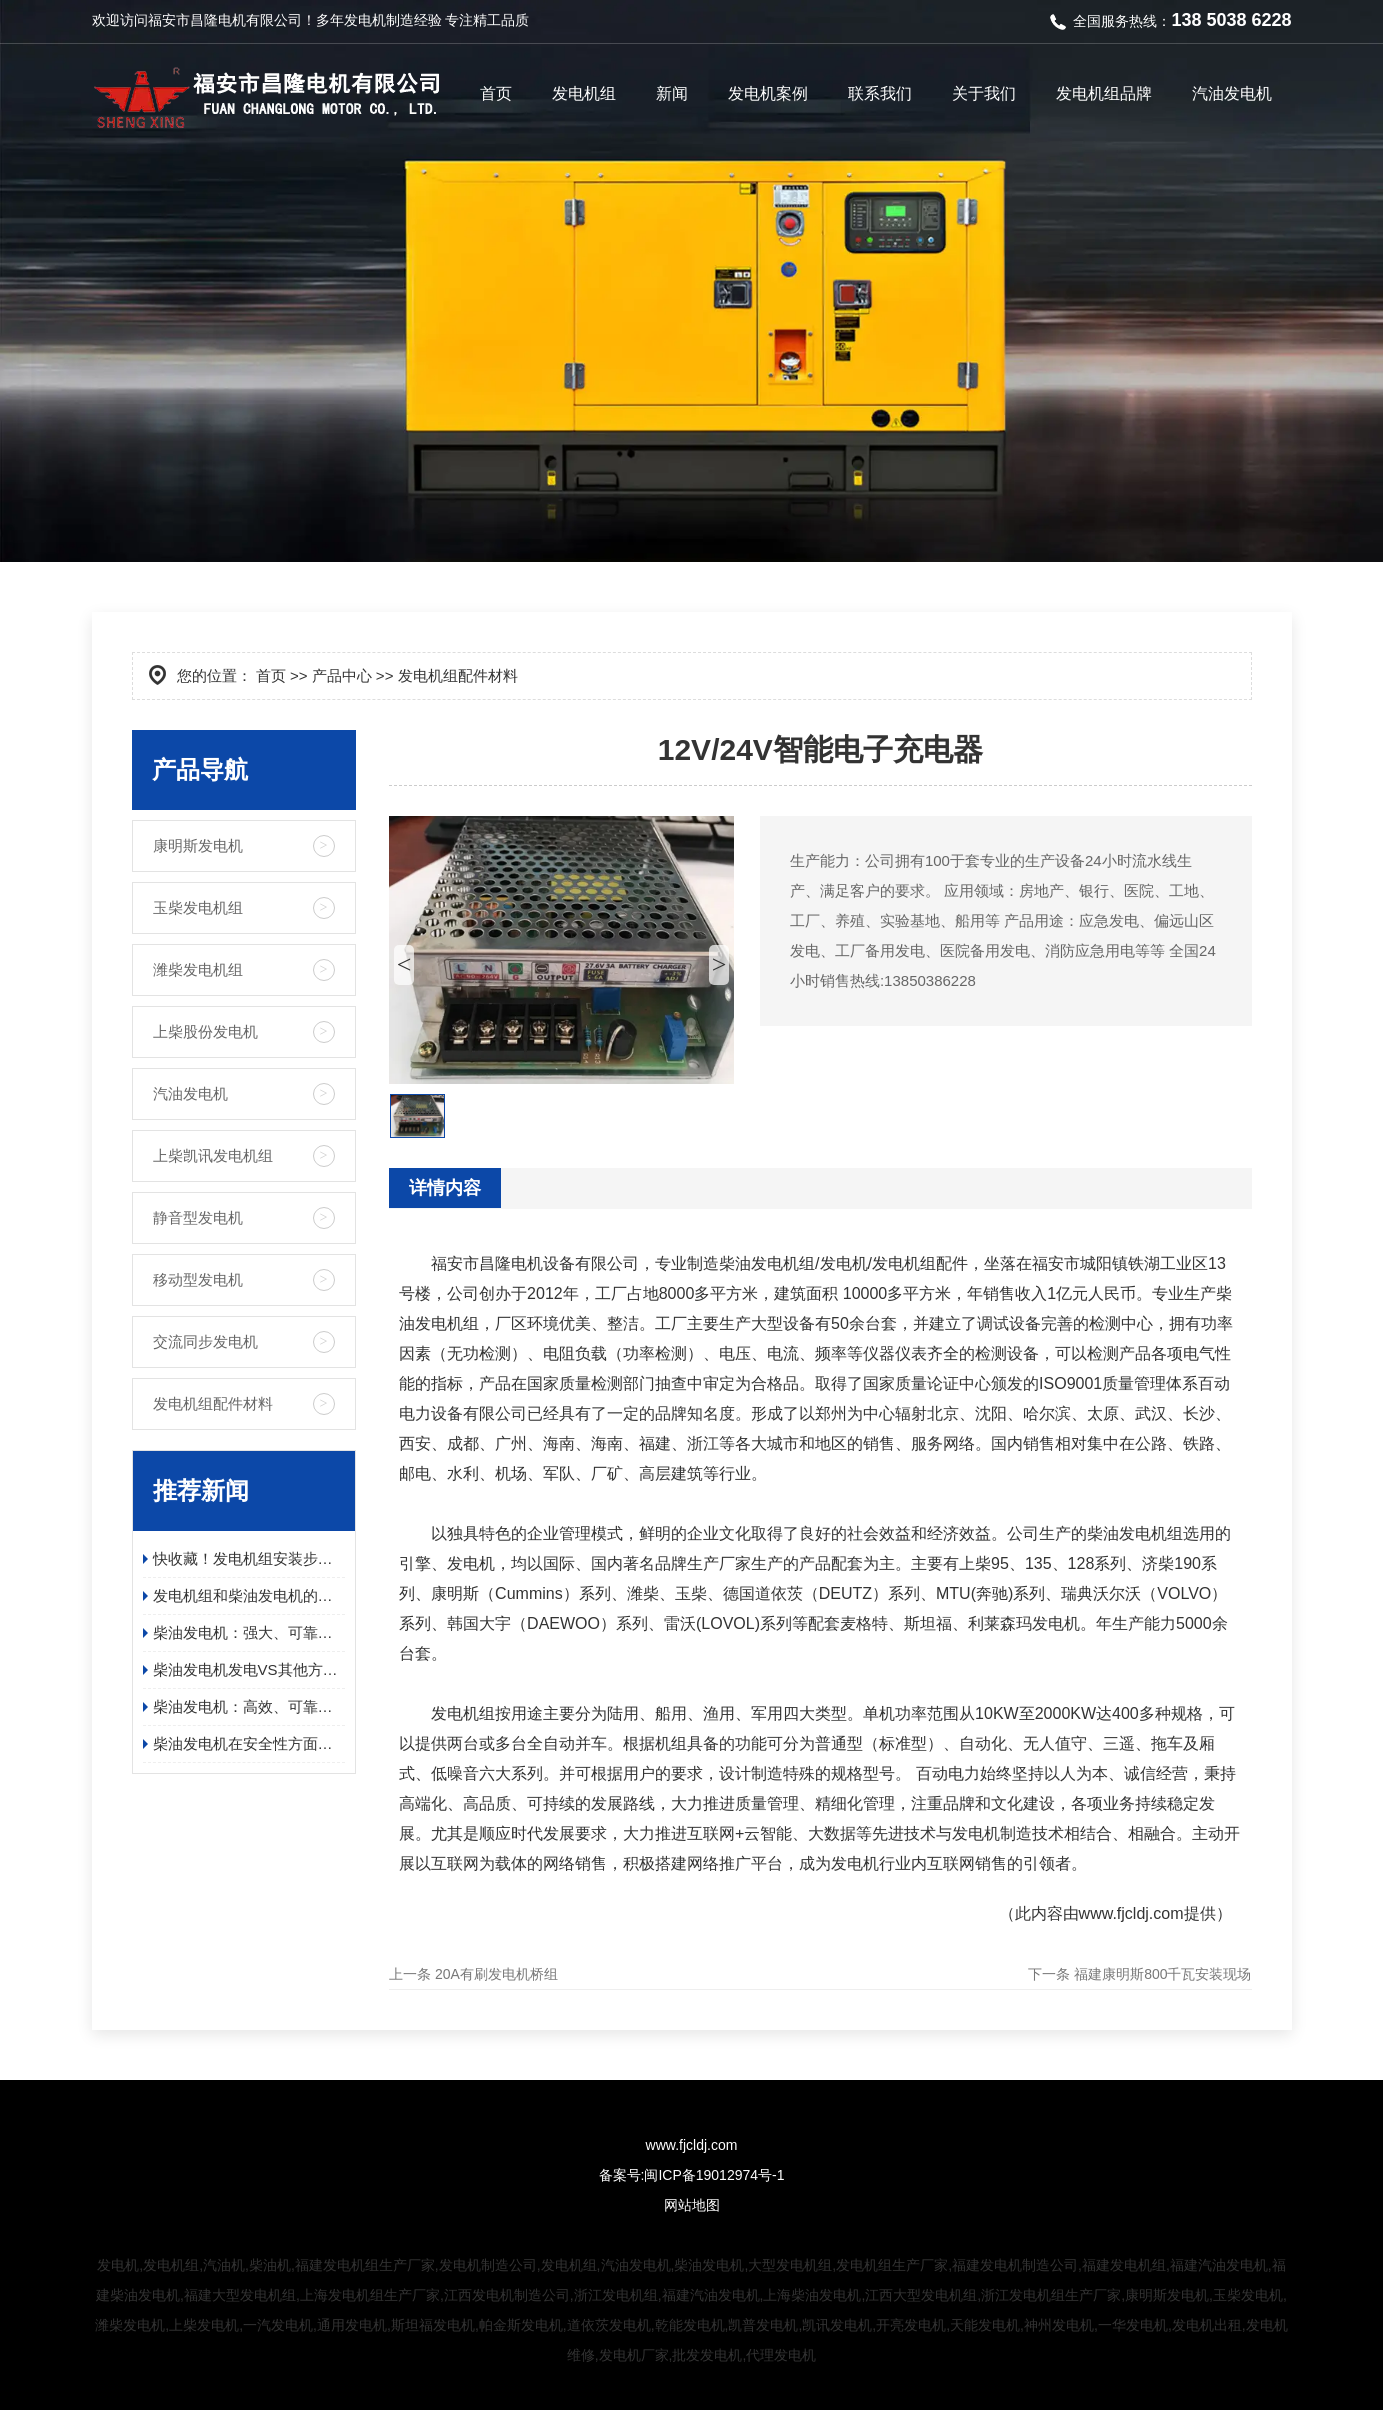  Describe the element at coordinates (692, 2175) in the screenshot. I see `备案号:闽ICP备19012974号-1` at that location.